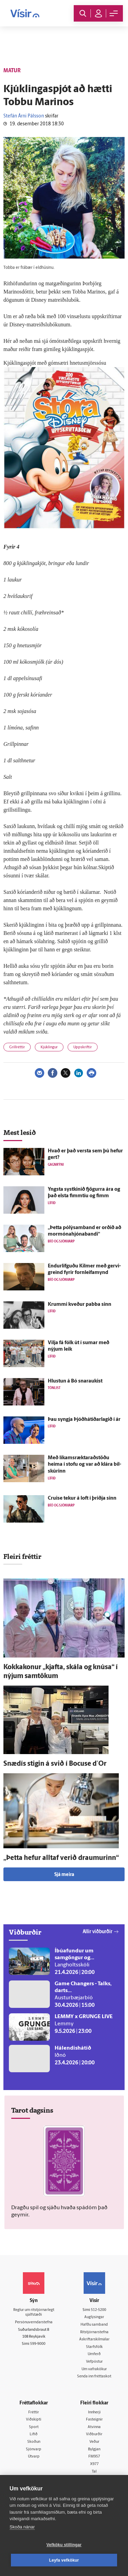 The image size is (128, 2576). What do you see at coordinates (94, 2457) in the screenshot?
I see `FM957` at bounding box center [94, 2457].